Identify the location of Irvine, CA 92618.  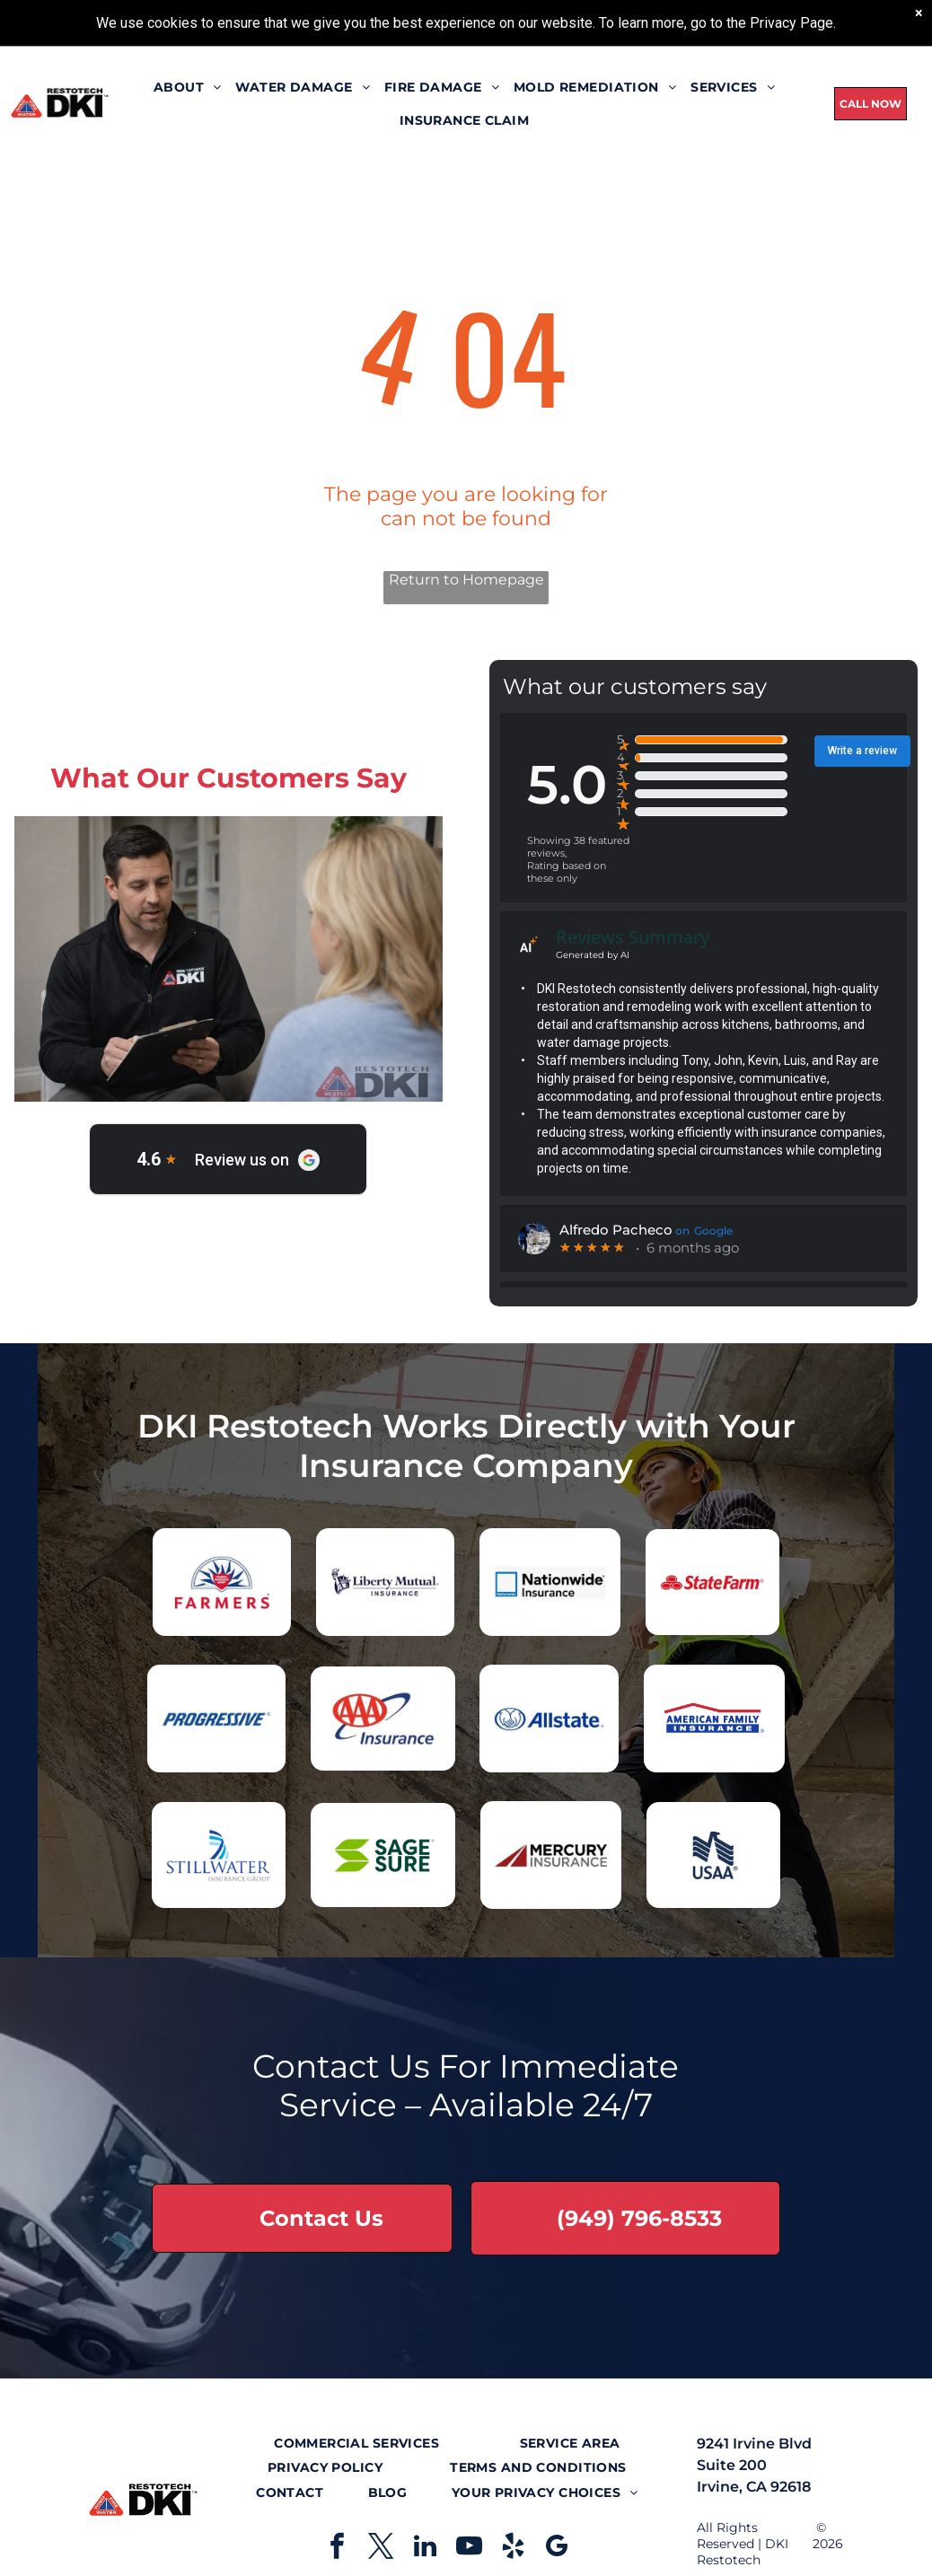
(754, 2486).